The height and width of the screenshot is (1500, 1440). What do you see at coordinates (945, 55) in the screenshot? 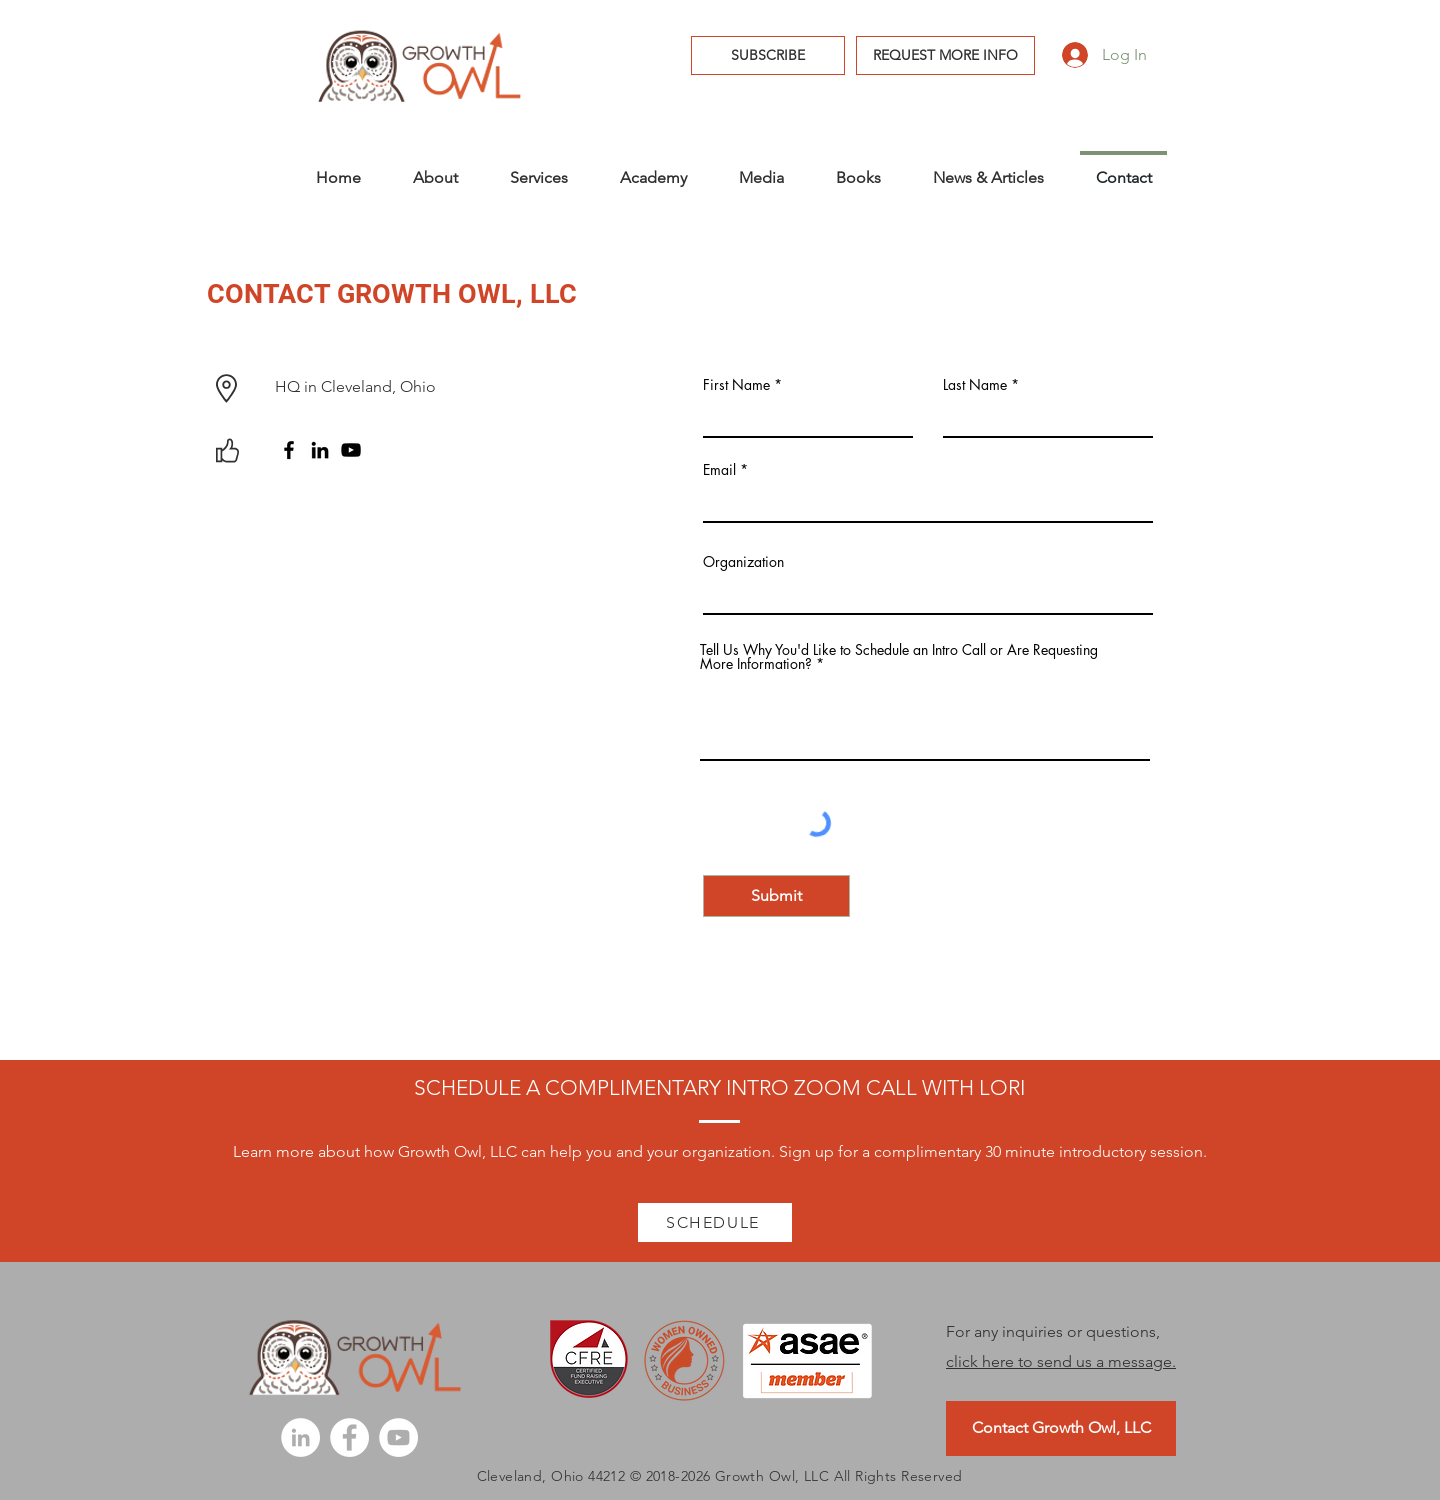
I see `[REQUEST MORE INFO]` at bounding box center [945, 55].